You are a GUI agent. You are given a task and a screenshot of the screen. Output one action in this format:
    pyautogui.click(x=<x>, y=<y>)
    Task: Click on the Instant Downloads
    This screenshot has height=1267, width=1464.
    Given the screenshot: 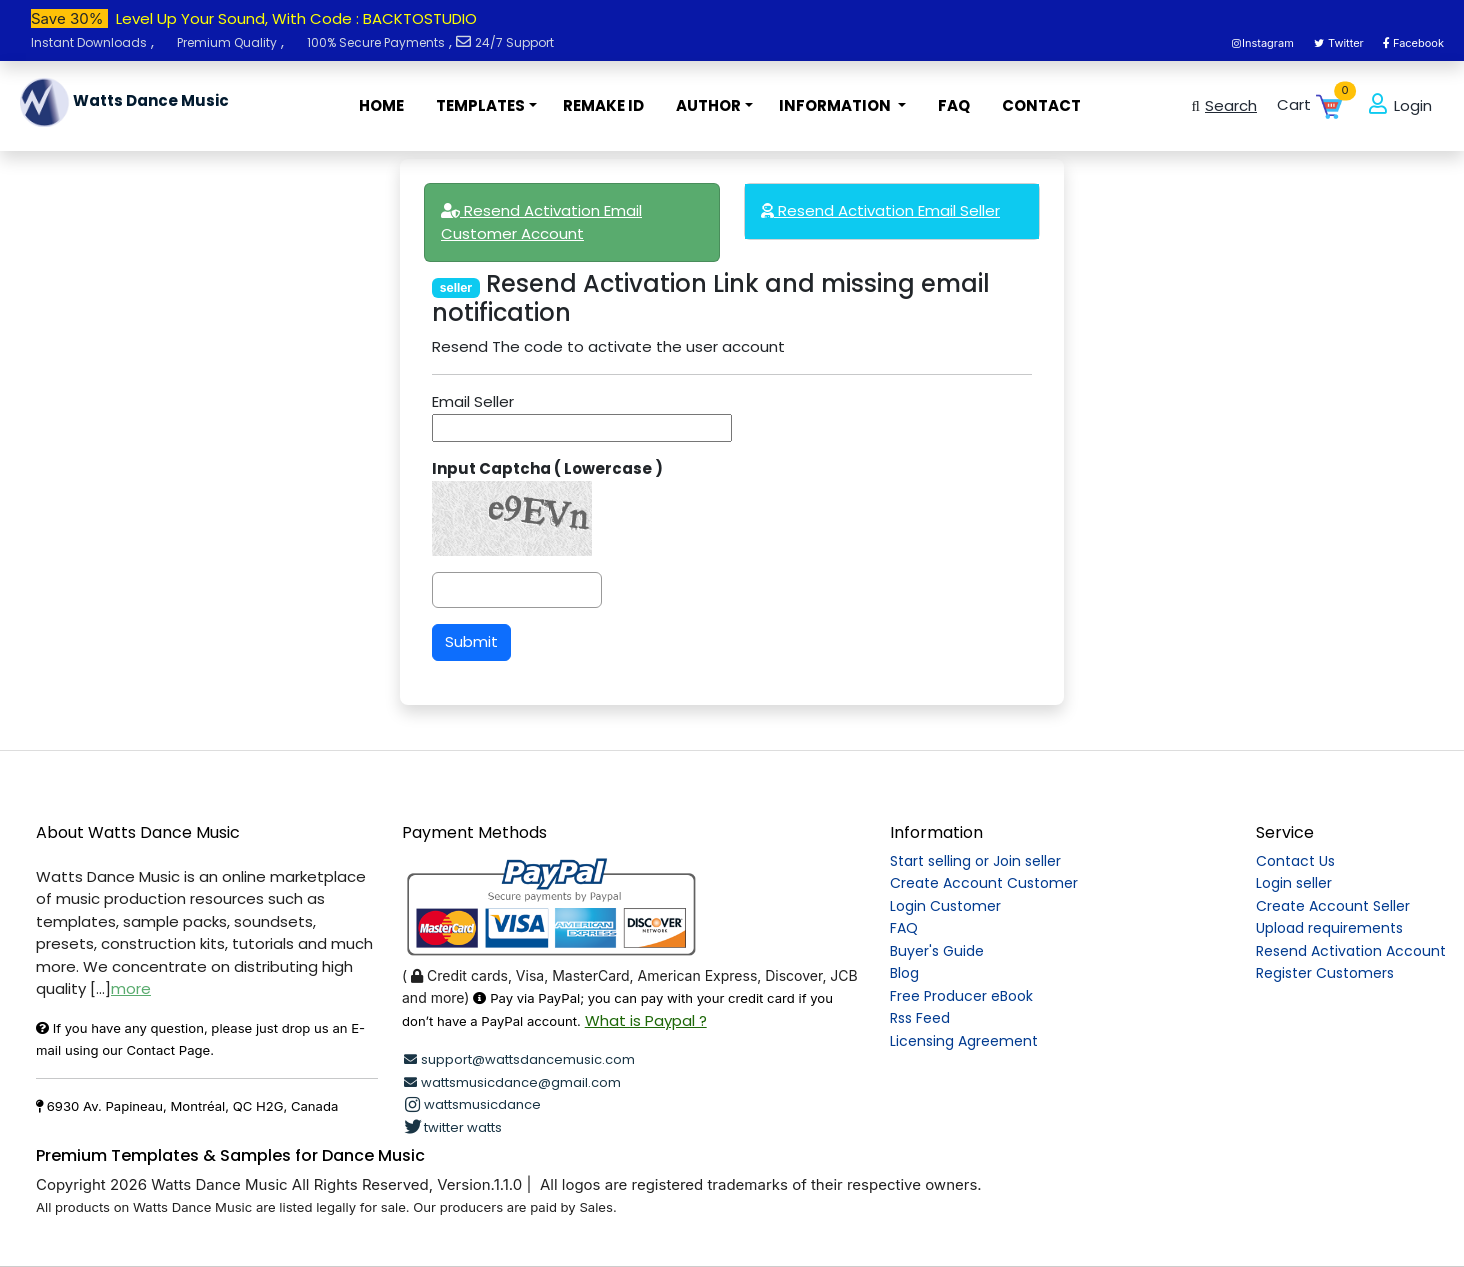 What is the action you would take?
    pyautogui.click(x=89, y=42)
    